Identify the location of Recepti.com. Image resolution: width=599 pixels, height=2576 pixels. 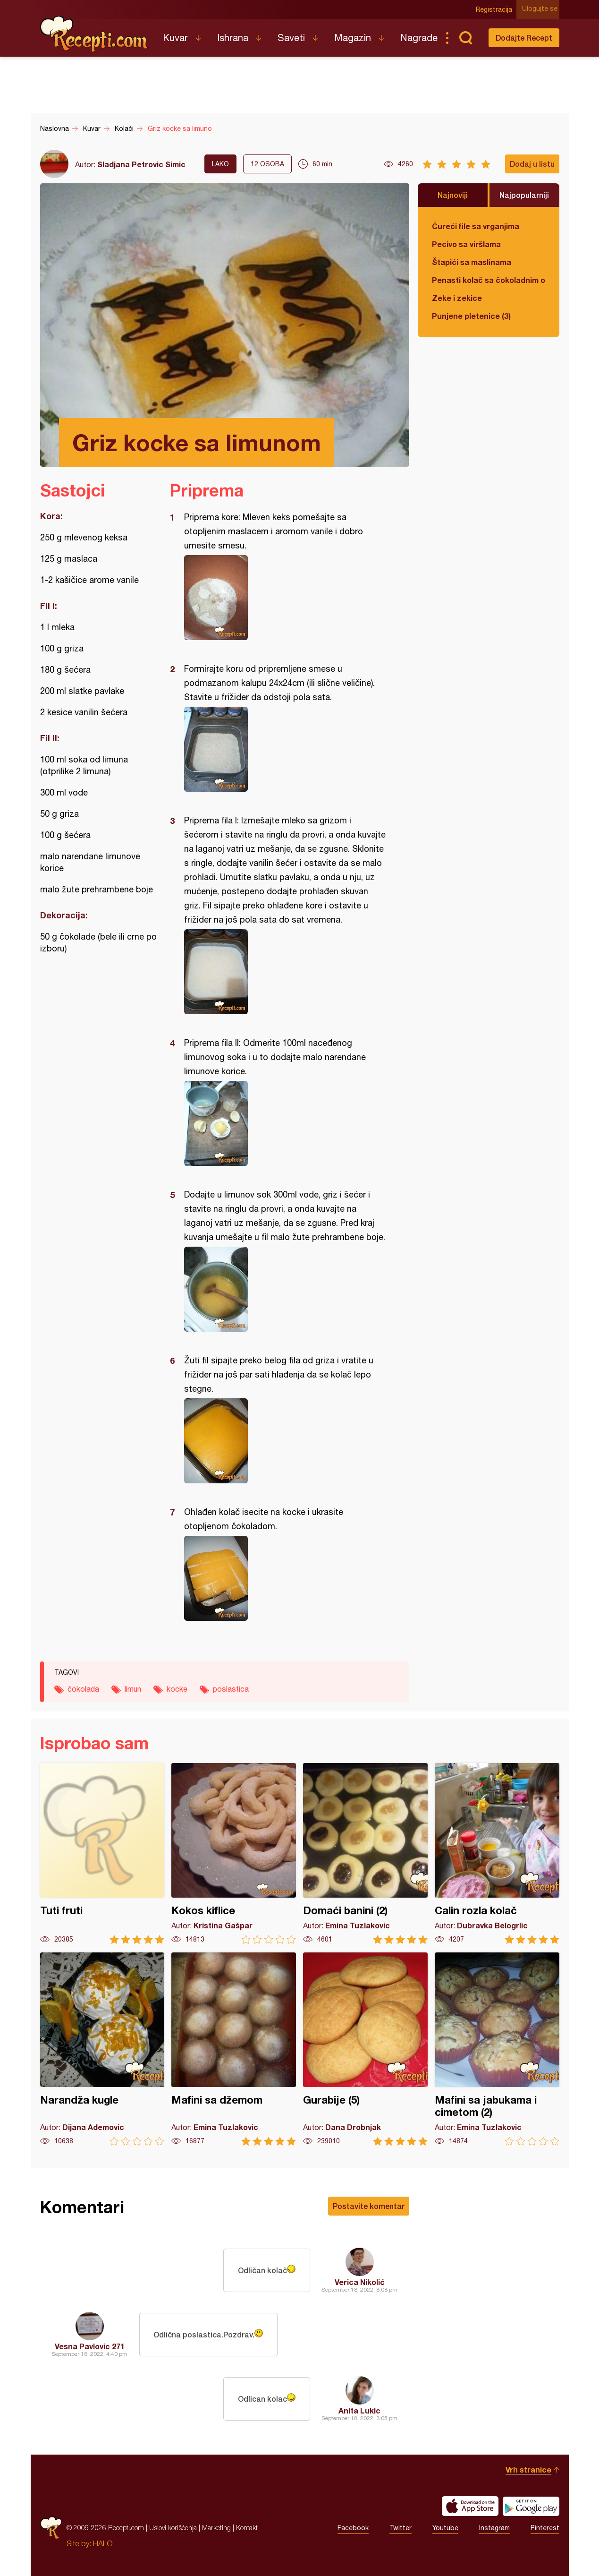
(94, 34).